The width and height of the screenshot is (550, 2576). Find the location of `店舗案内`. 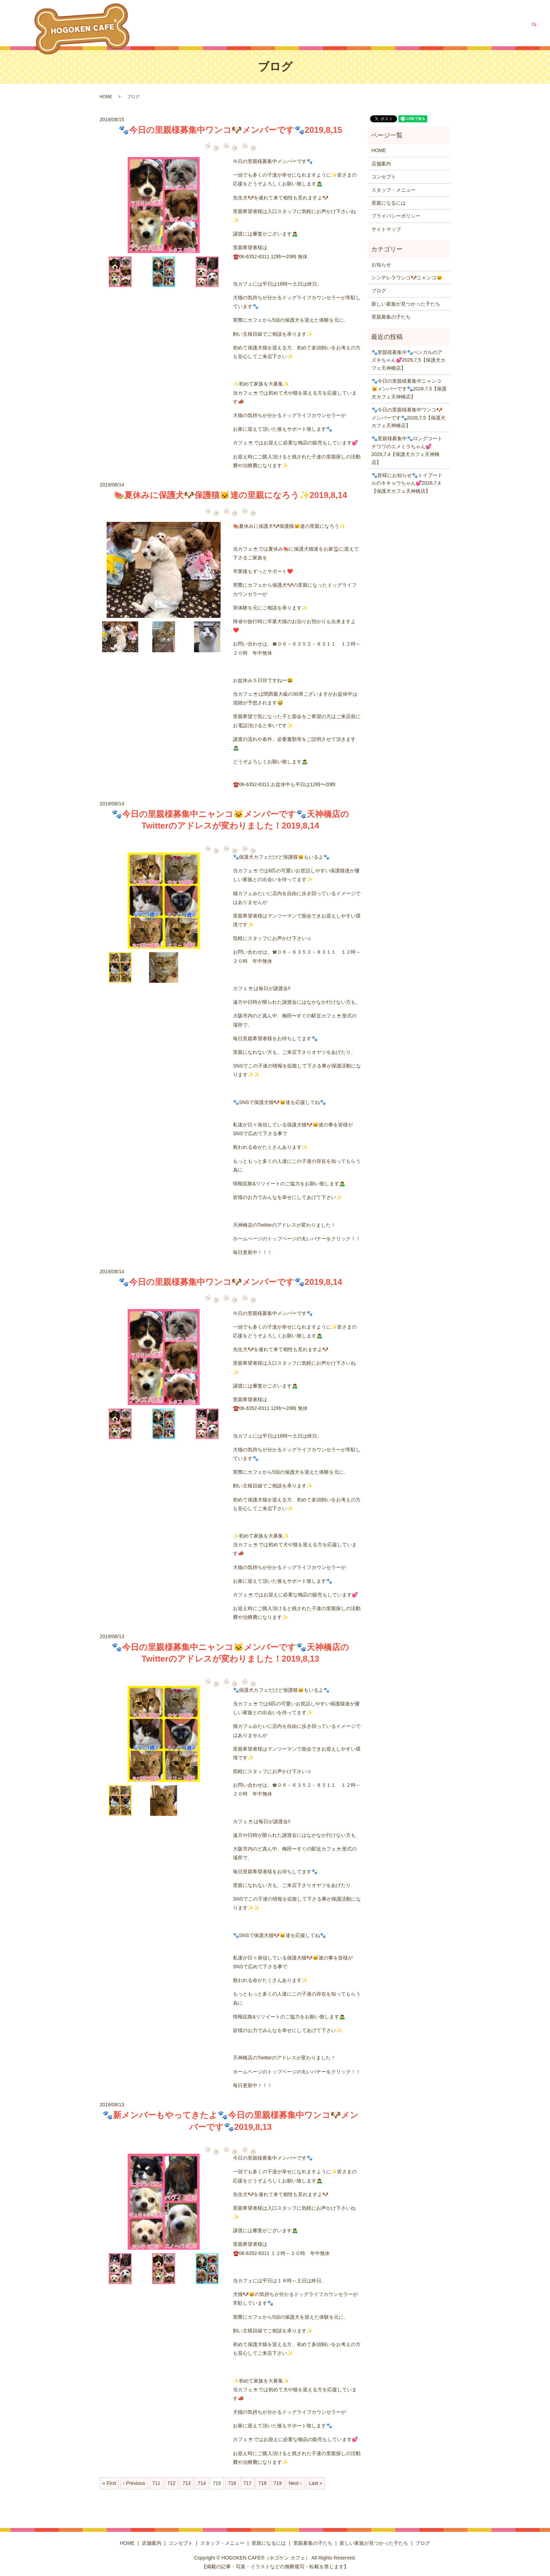

店舗案内 is located at coordinates (258, 26).